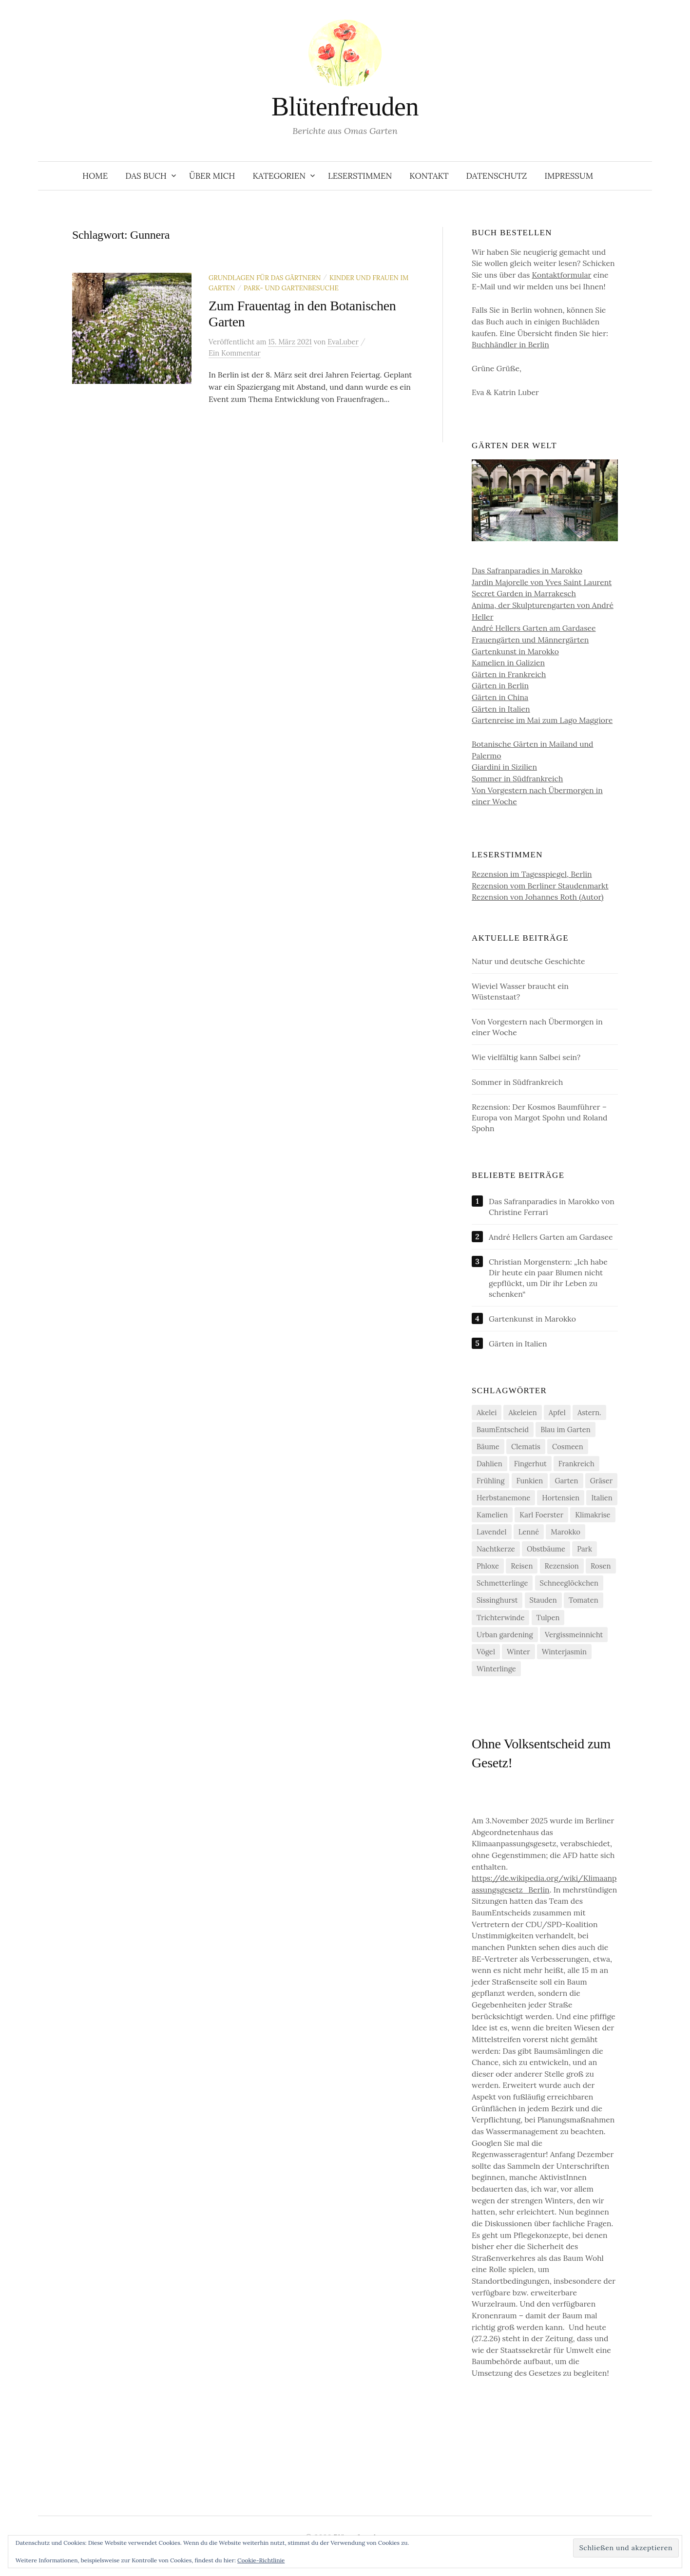  I want to click on Frühling [Frühling (4 Einträge)], so click(490, 1480).